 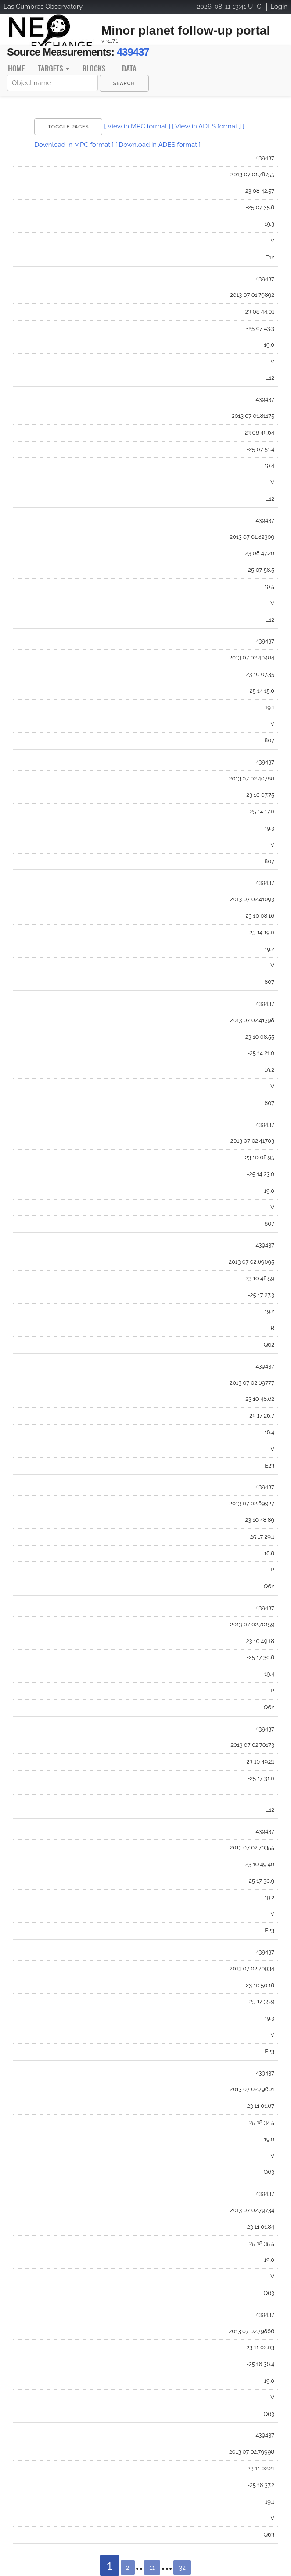 I want to click on [ View in ADES format ], so click(x=206, y=126).